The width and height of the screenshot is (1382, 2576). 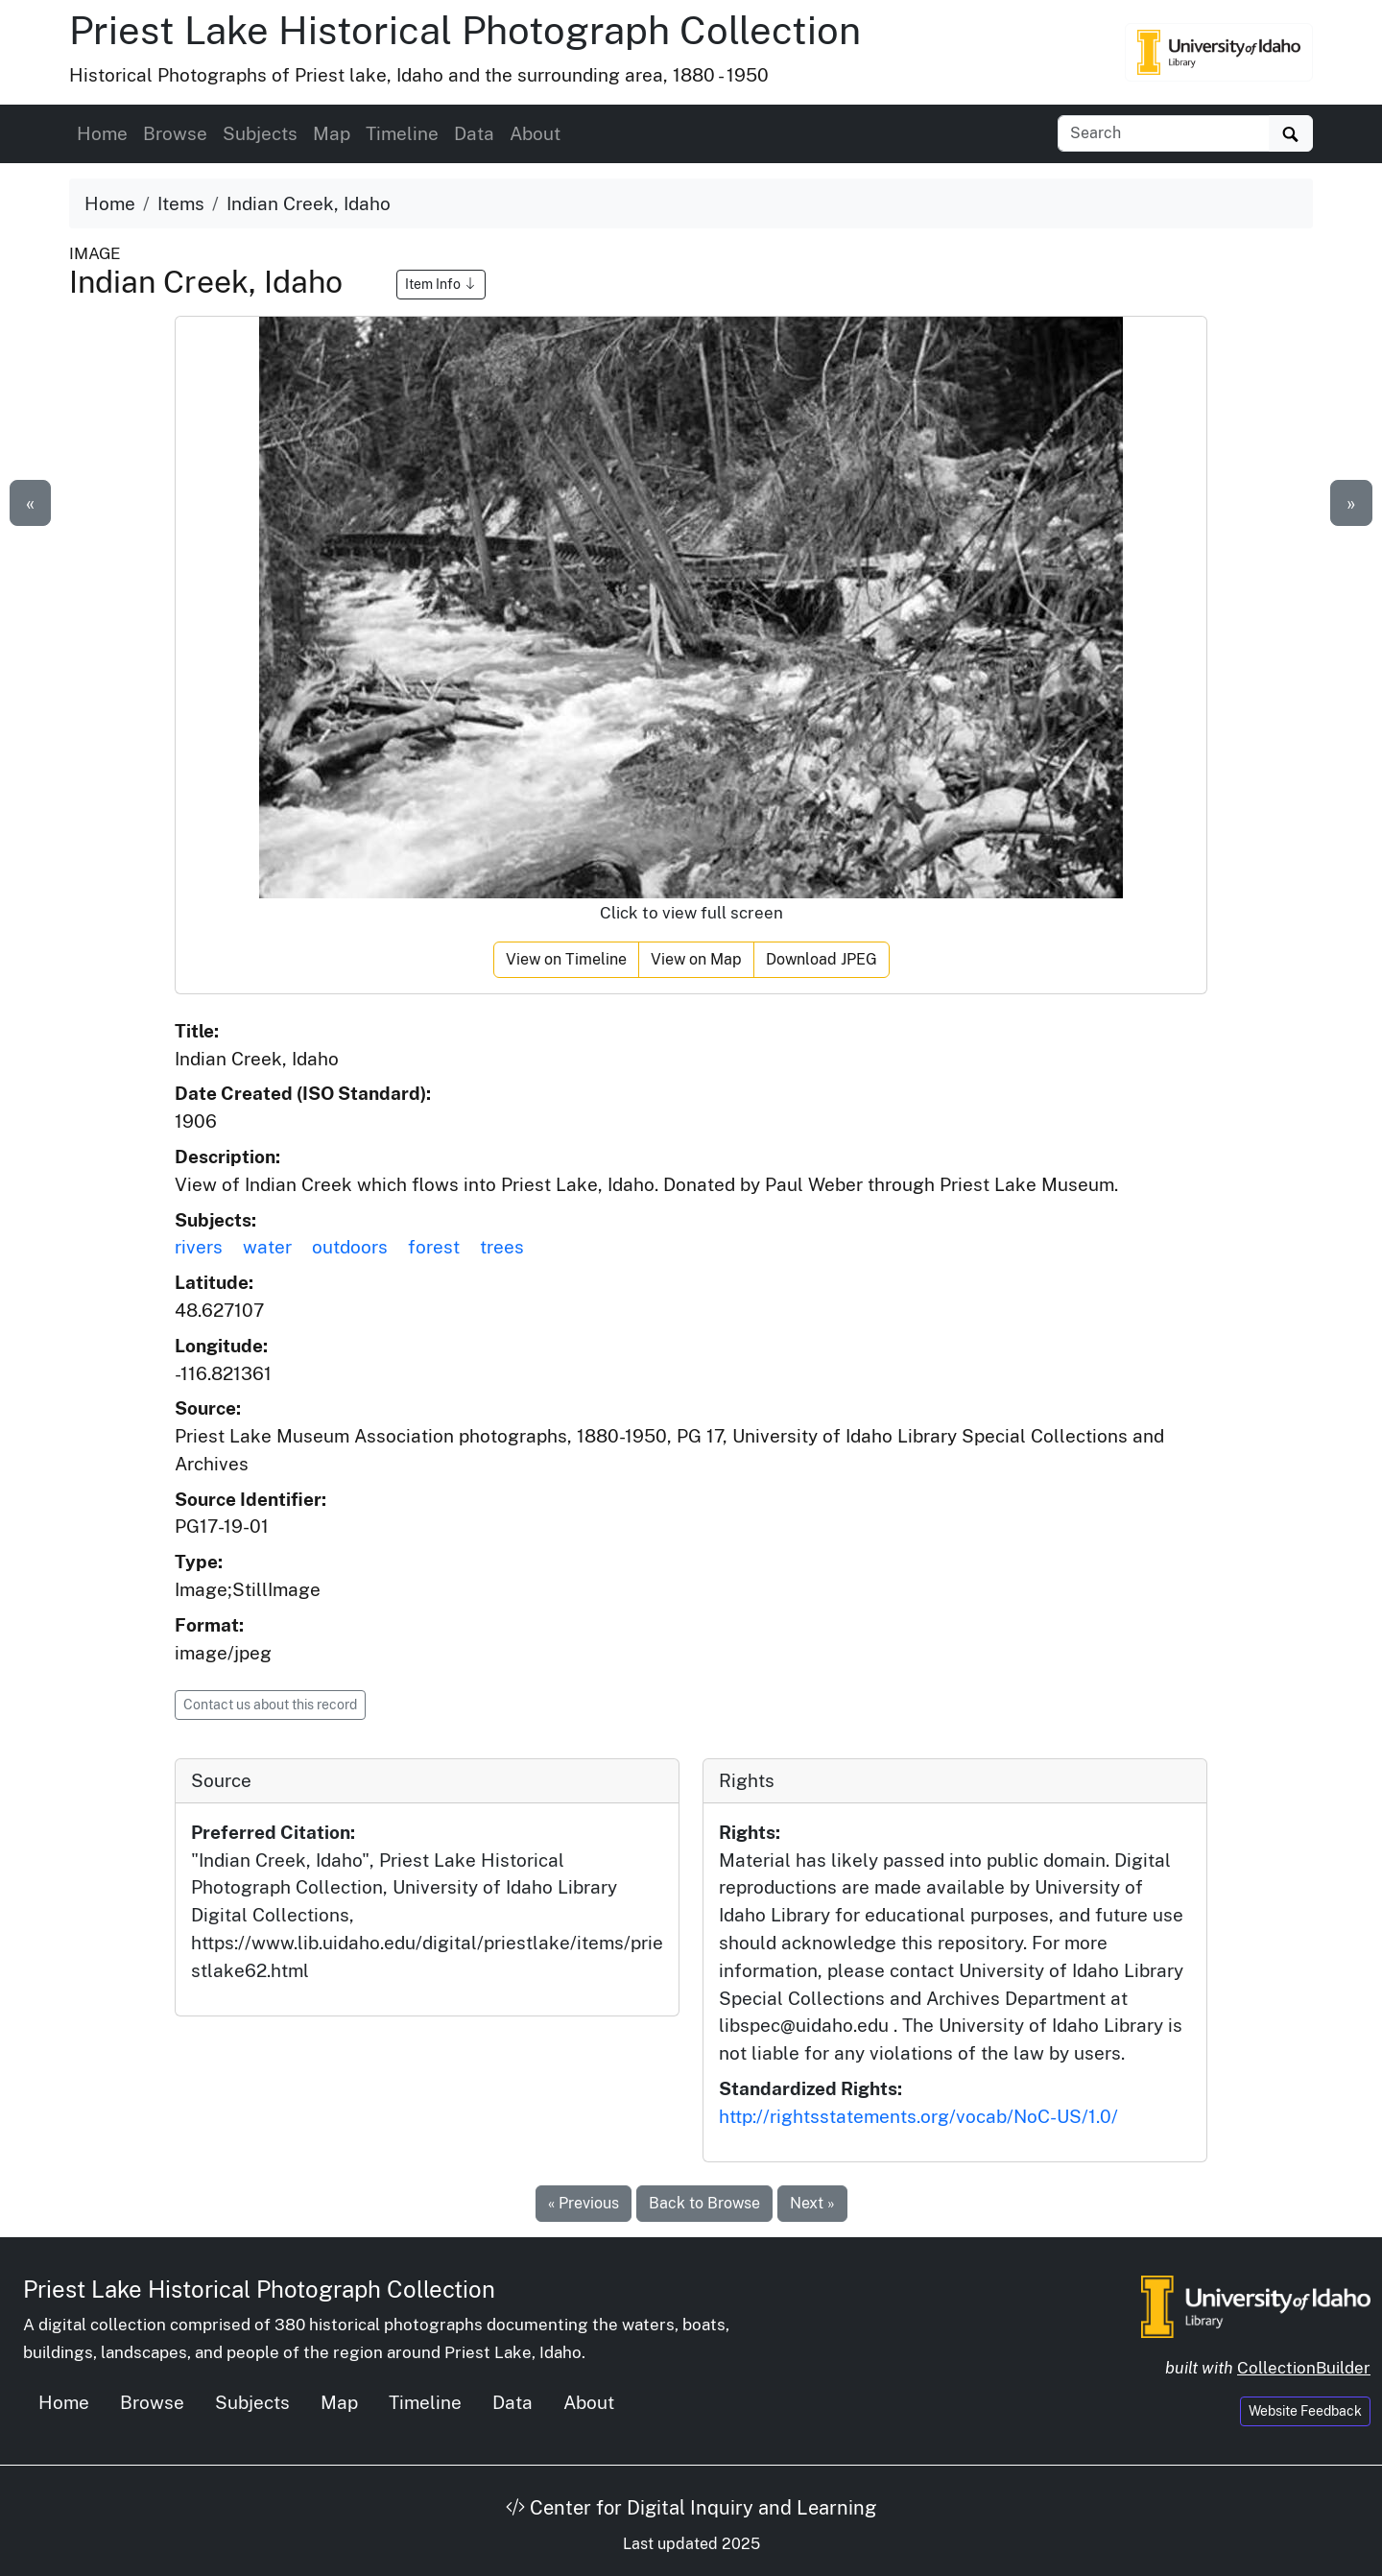 I want to click on Browse, so click(x=175, y=133).